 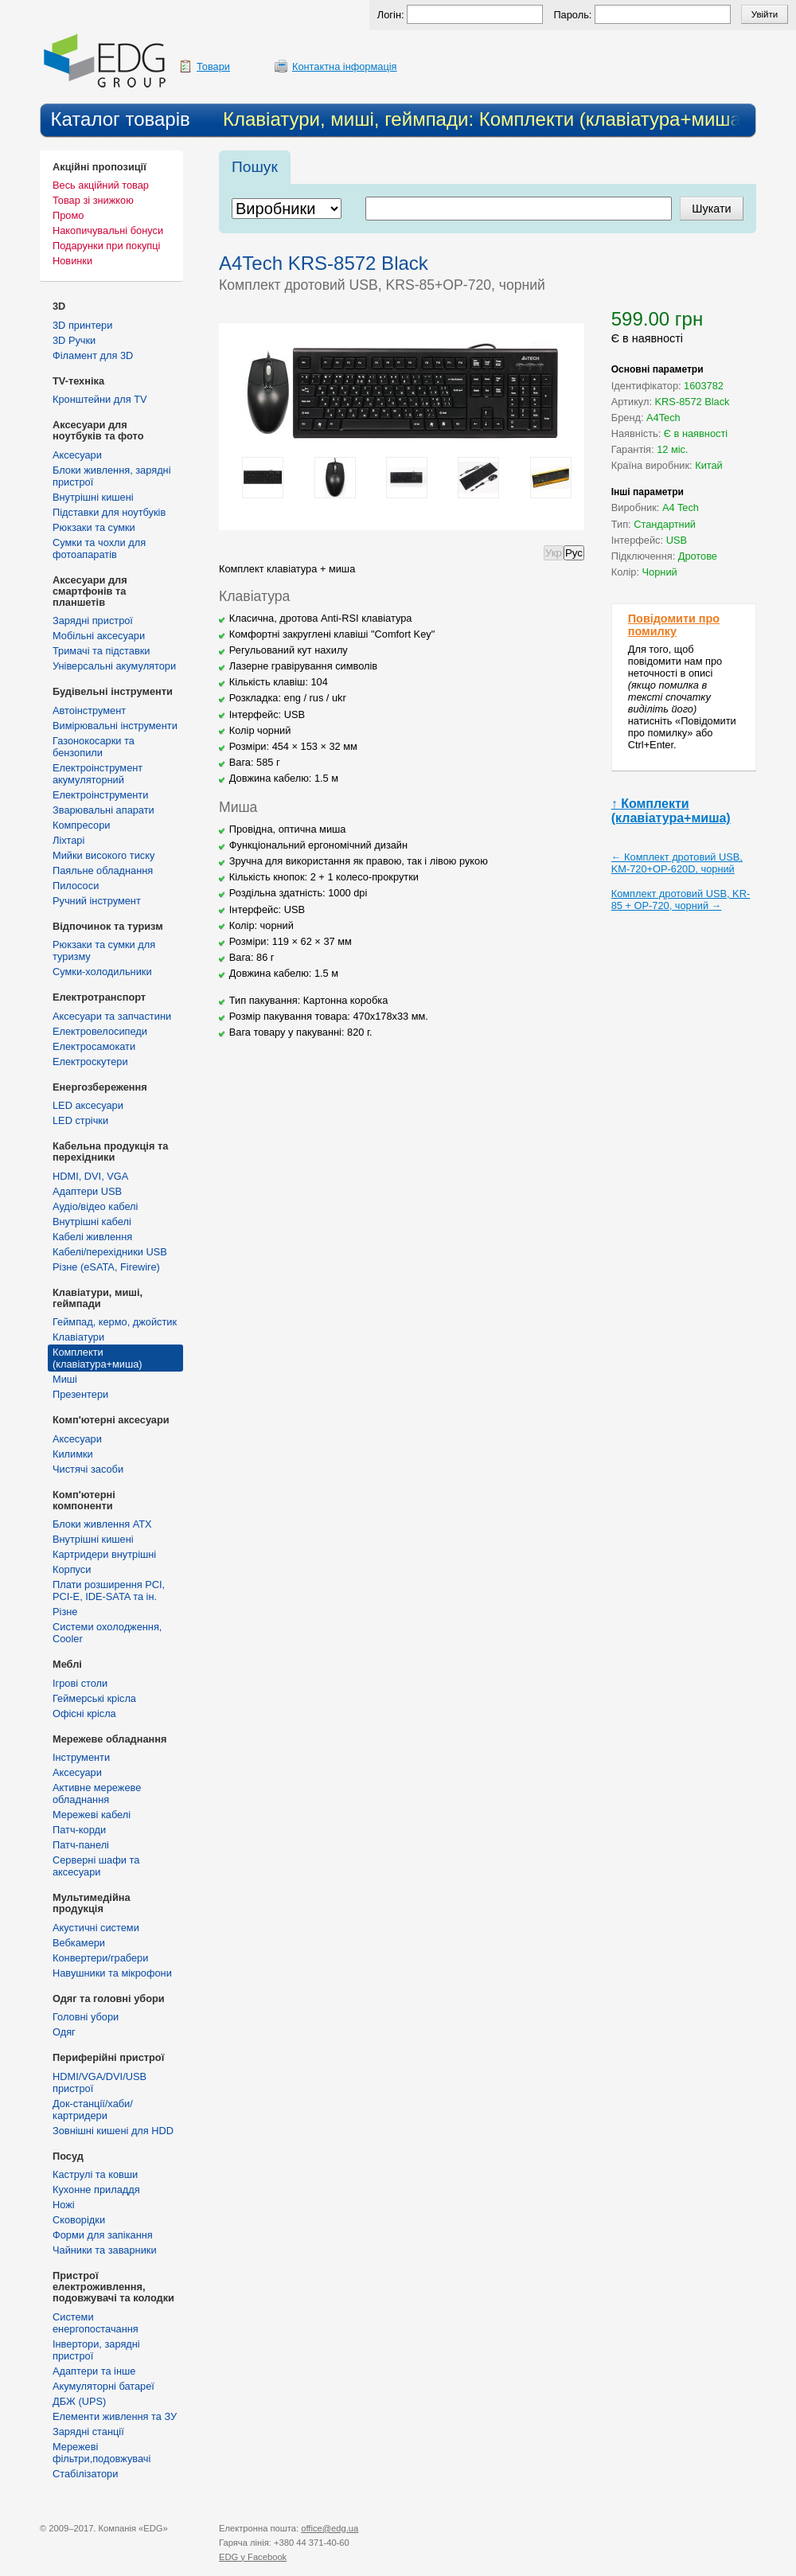 What do you see at coordinates (85, 2474) in the screenshot?
I see `Стабілізатори` at bounding box center [85, 2474].